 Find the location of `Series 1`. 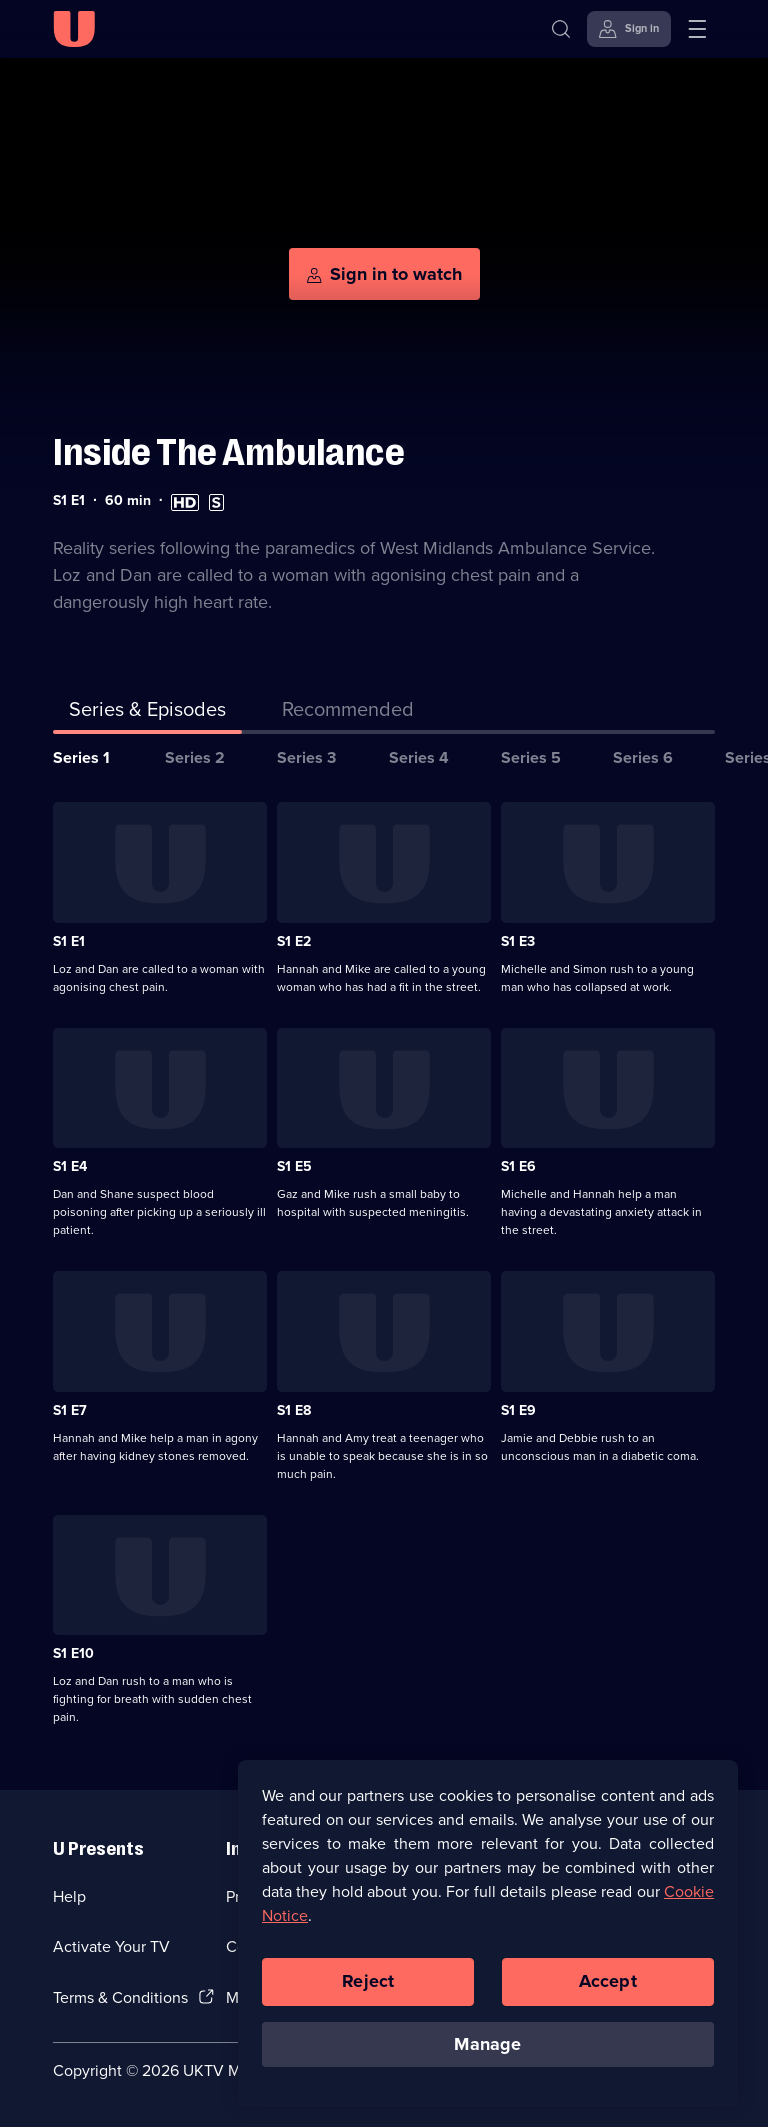

Series 1 is located at coordinates (81, 757).